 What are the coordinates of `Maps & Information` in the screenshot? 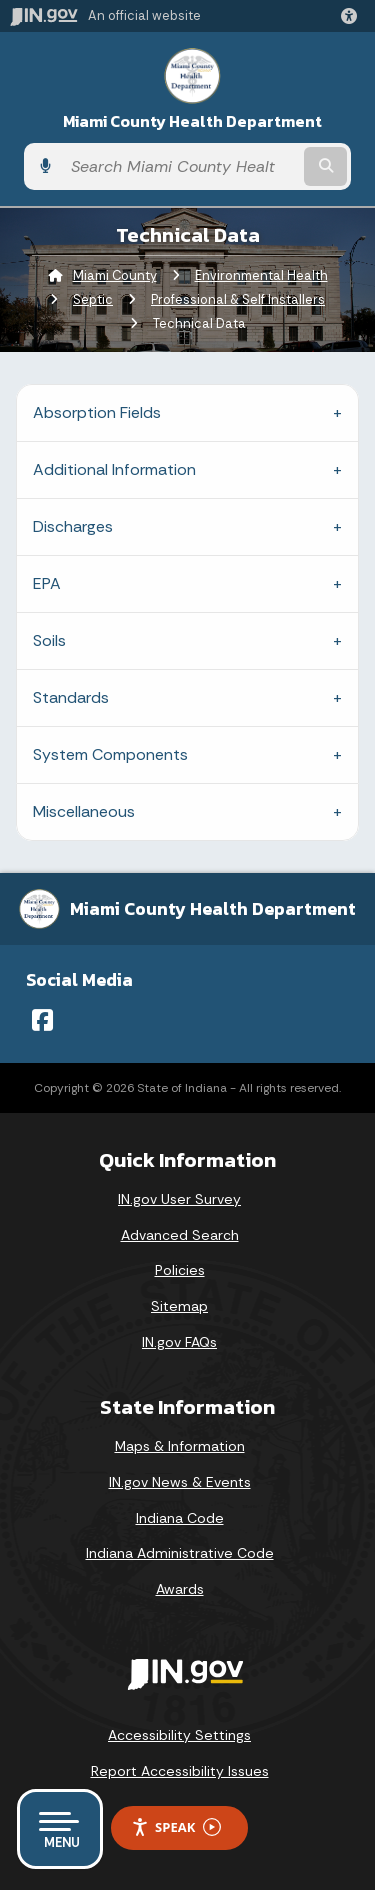 It's located at (180, 1446).